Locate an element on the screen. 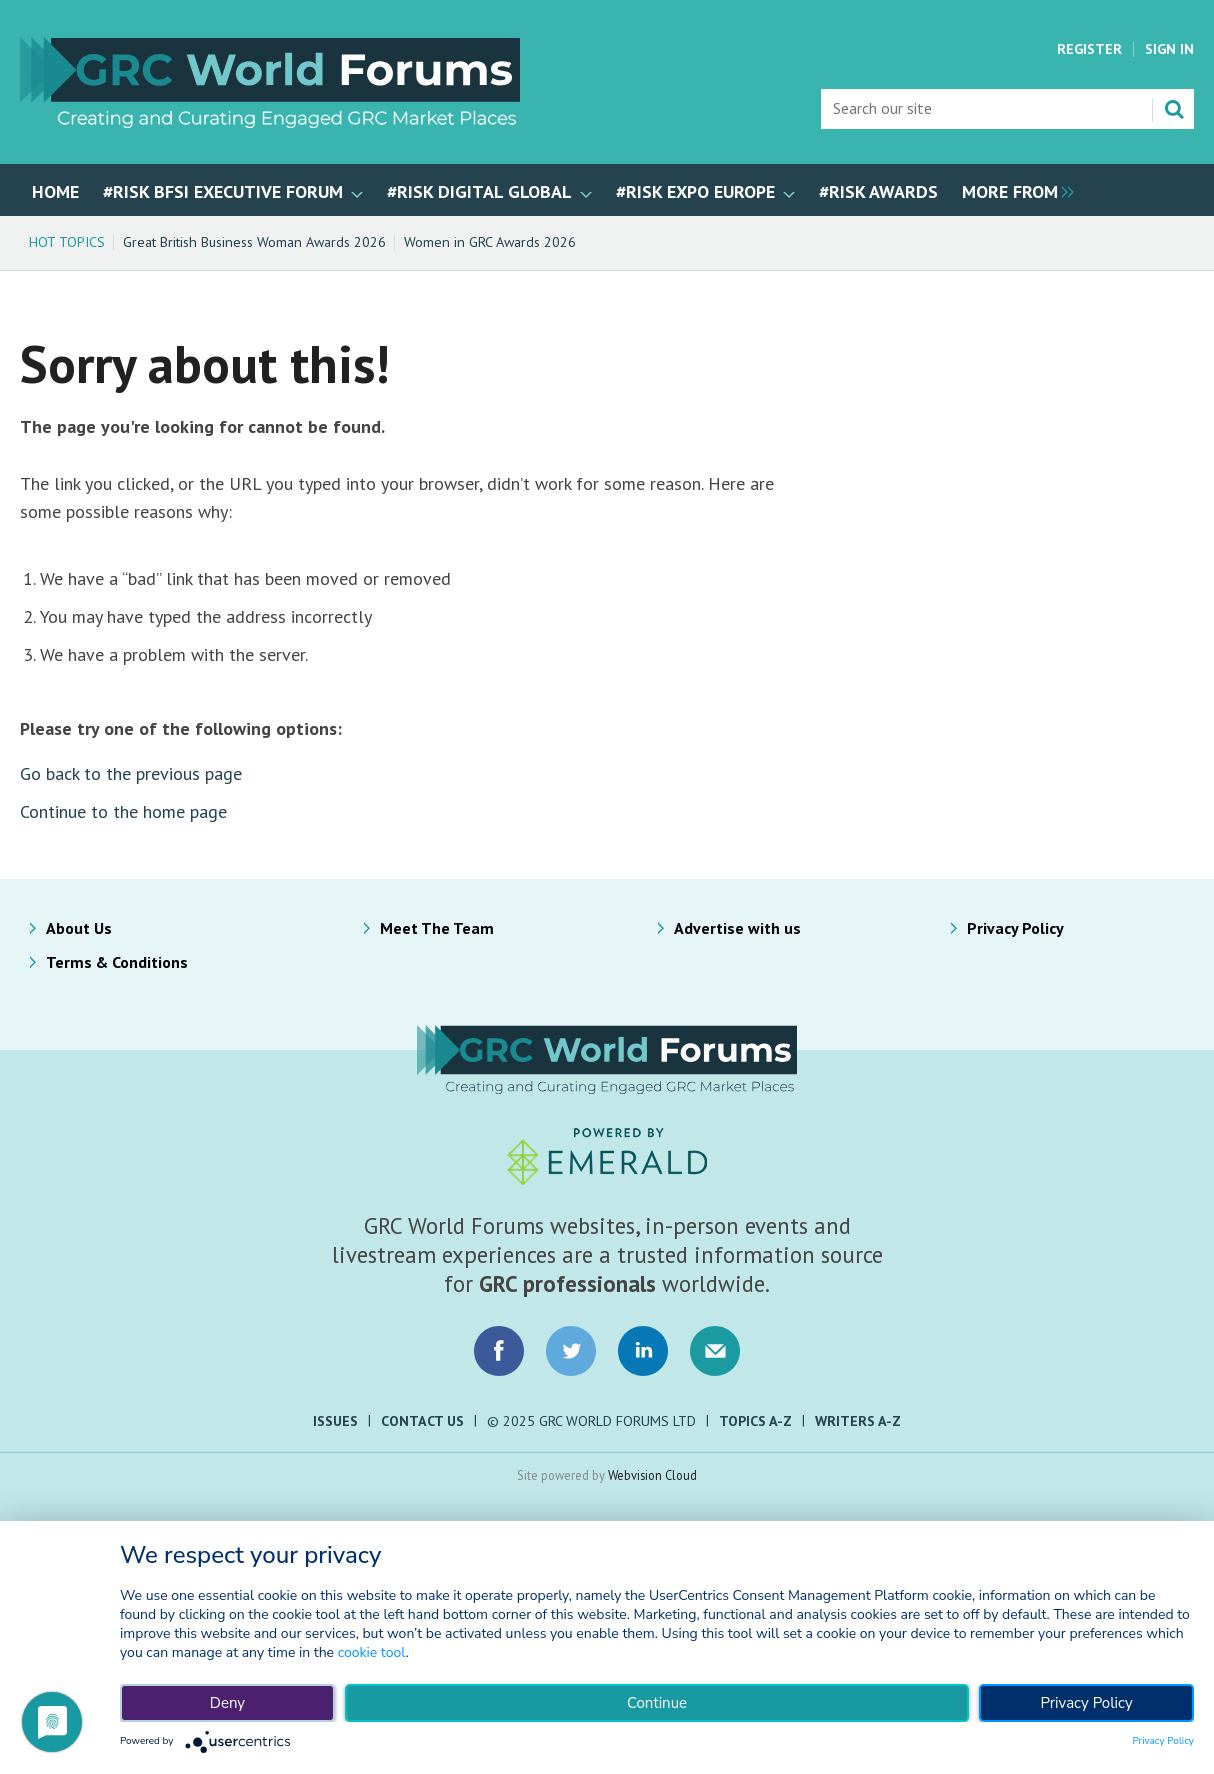  Connect with us on Twitter is located at coordinates (571, 1351).